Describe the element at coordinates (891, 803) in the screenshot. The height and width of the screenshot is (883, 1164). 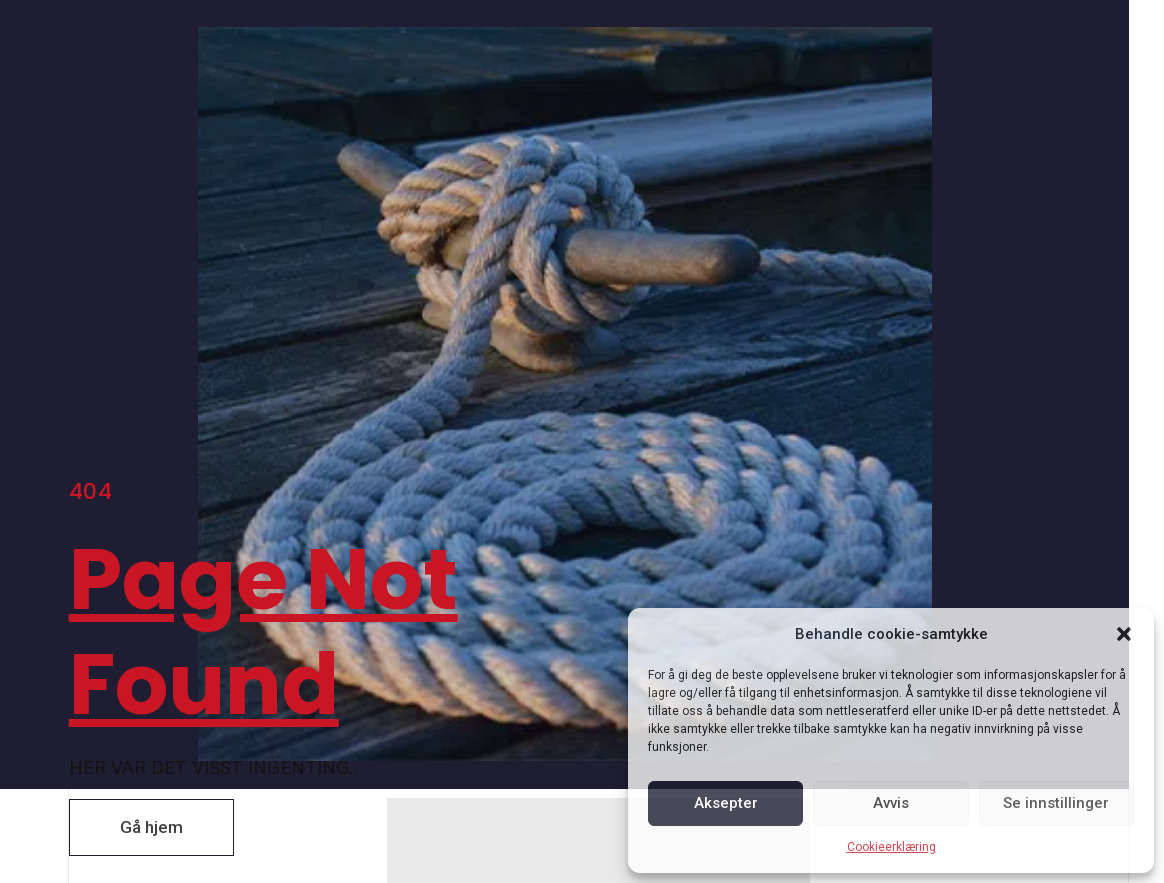
I see `Avvis` at that location.